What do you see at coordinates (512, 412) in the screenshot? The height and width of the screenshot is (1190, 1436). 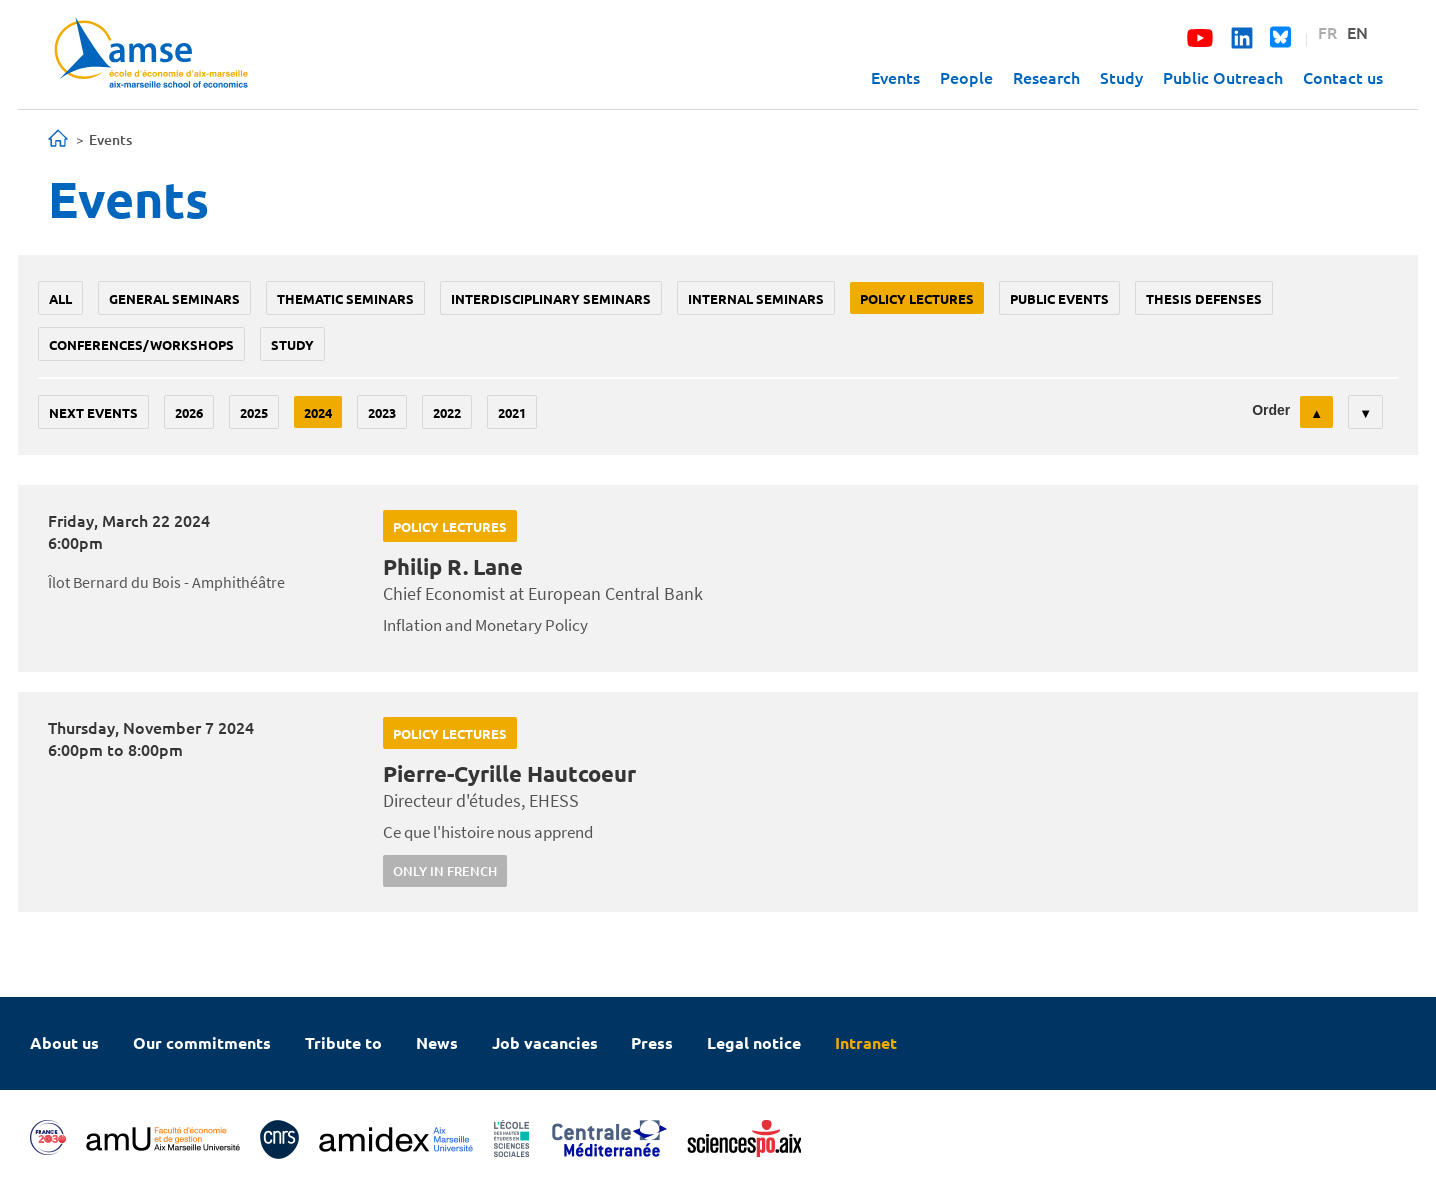 I see `2021` at bounding box center [512, 412].